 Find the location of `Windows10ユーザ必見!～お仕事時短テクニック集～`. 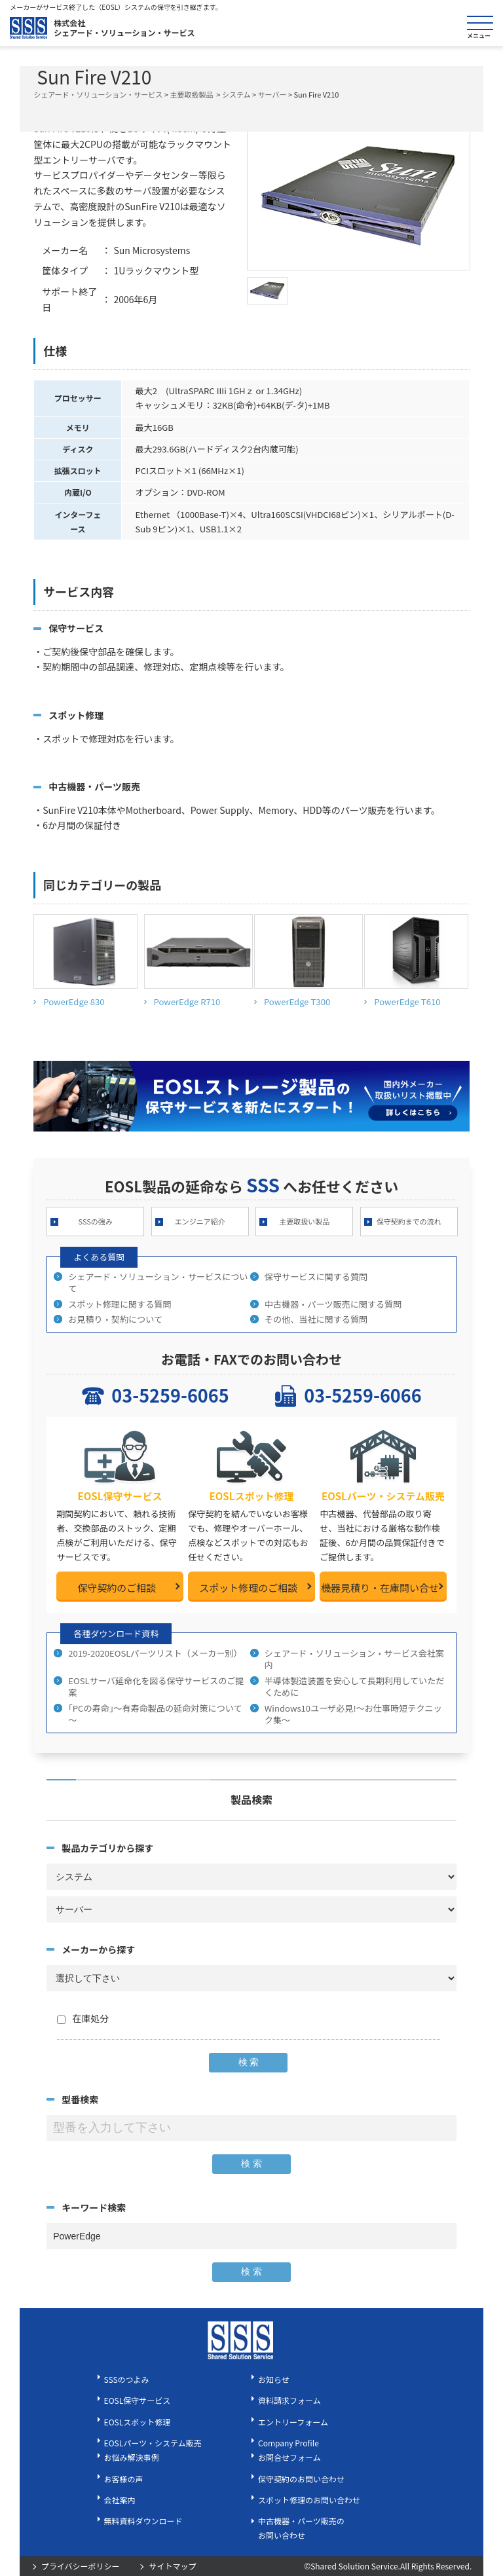

Windows10ユーザ必見!～お仕事時短テクニック集～ is located at coordinates (353, 1714).